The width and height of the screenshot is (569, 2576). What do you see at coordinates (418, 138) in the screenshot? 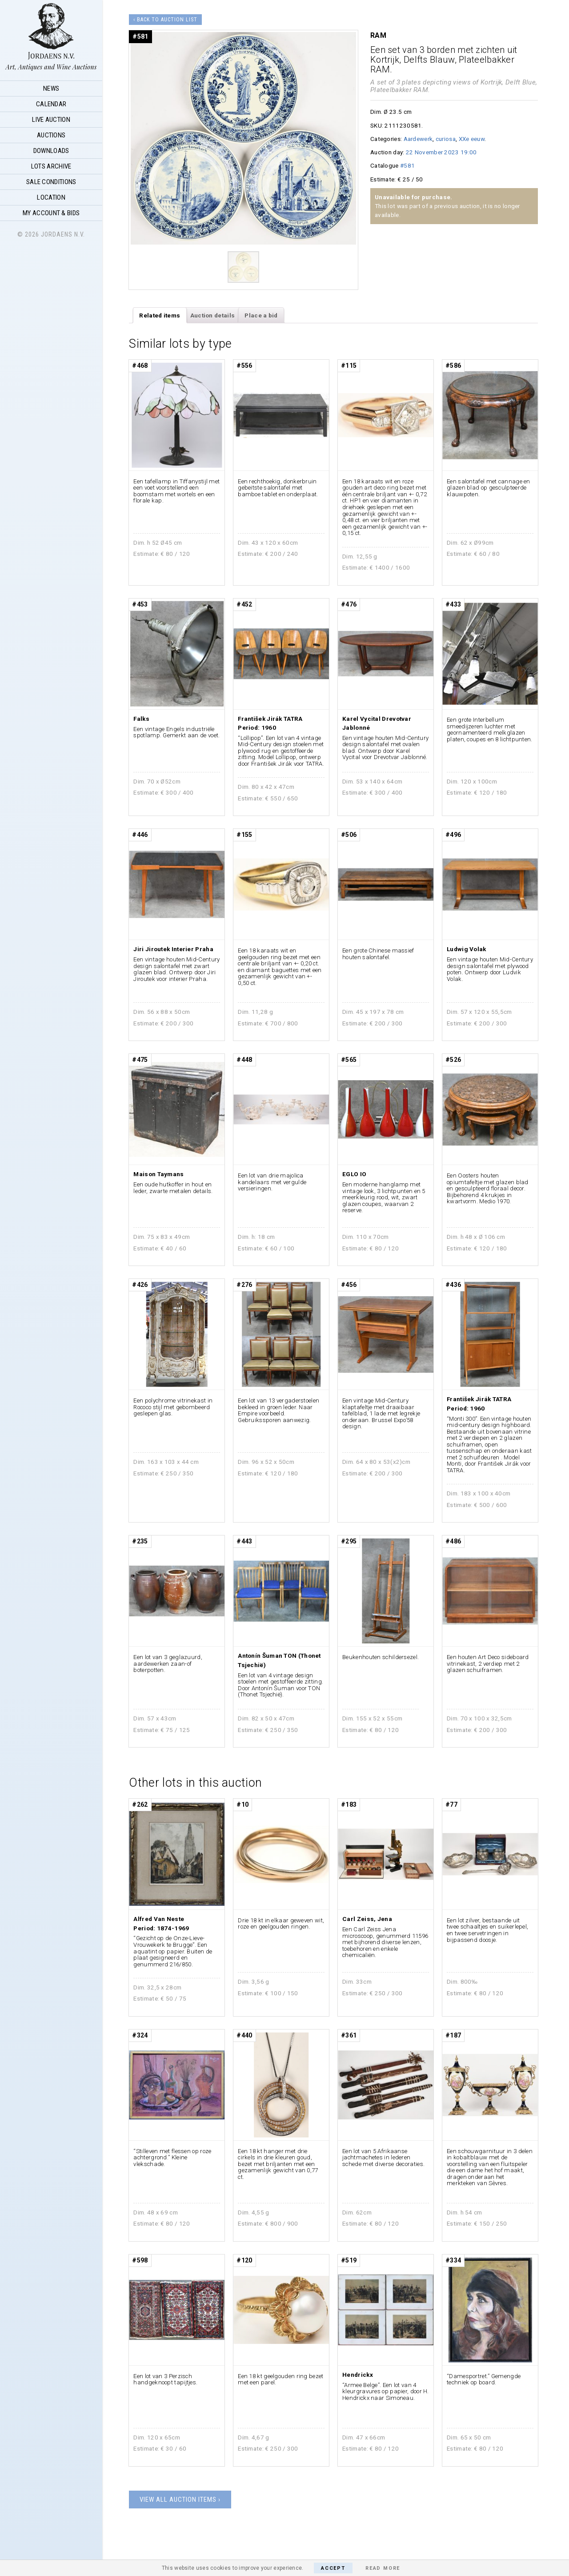
I see `Aardewerk` at bounding box center [418, 138].